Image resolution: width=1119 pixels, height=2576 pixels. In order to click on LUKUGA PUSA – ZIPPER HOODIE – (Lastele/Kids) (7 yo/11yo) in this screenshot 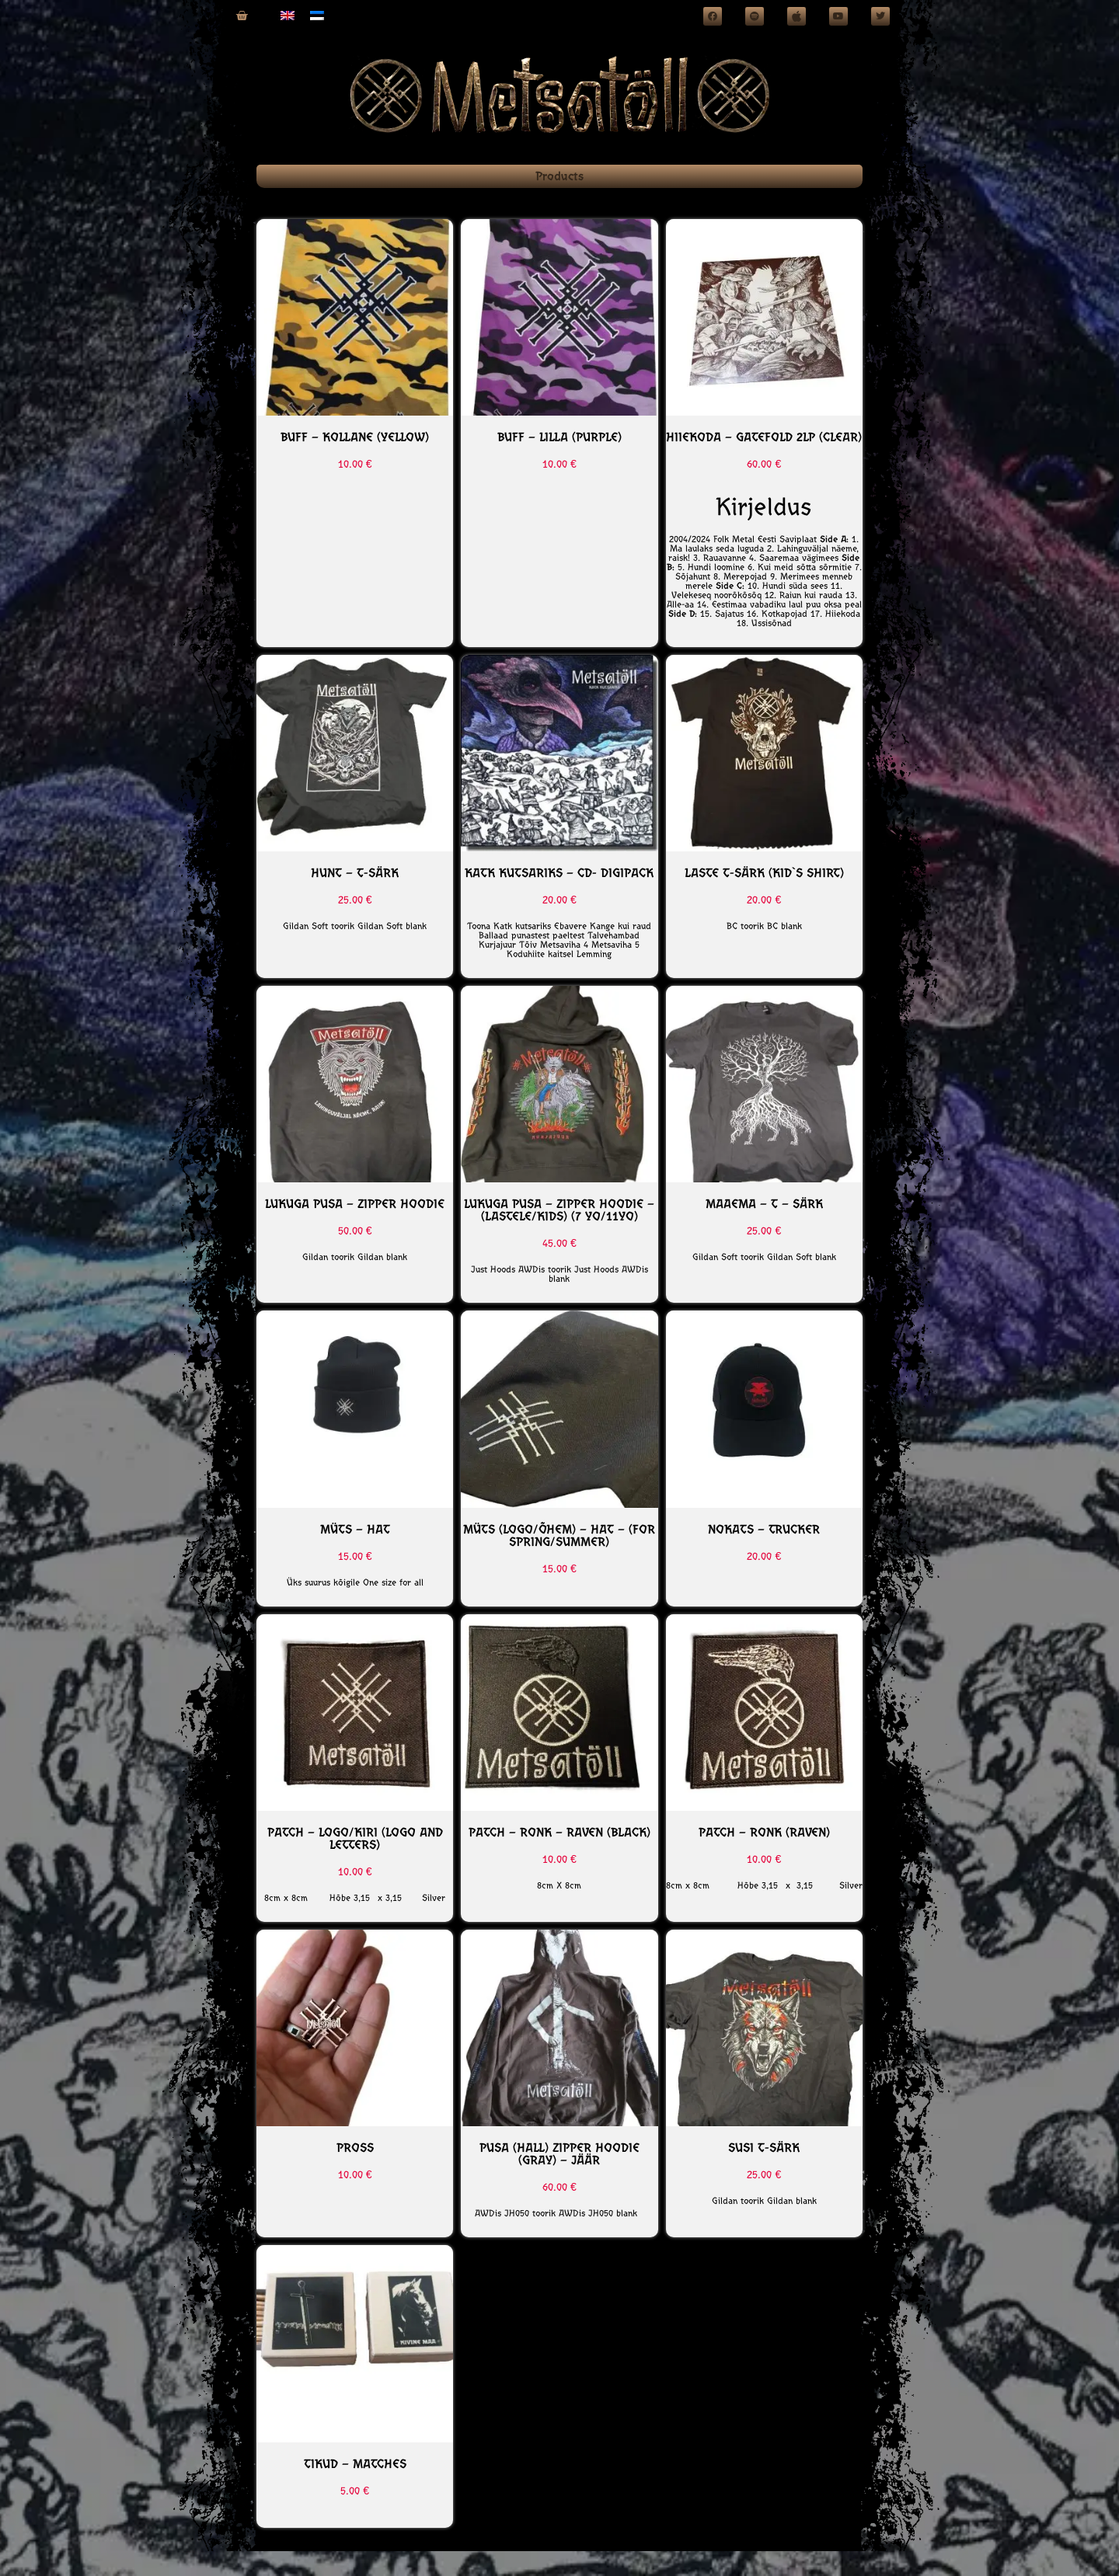, I will do `click(559, 1210)`.